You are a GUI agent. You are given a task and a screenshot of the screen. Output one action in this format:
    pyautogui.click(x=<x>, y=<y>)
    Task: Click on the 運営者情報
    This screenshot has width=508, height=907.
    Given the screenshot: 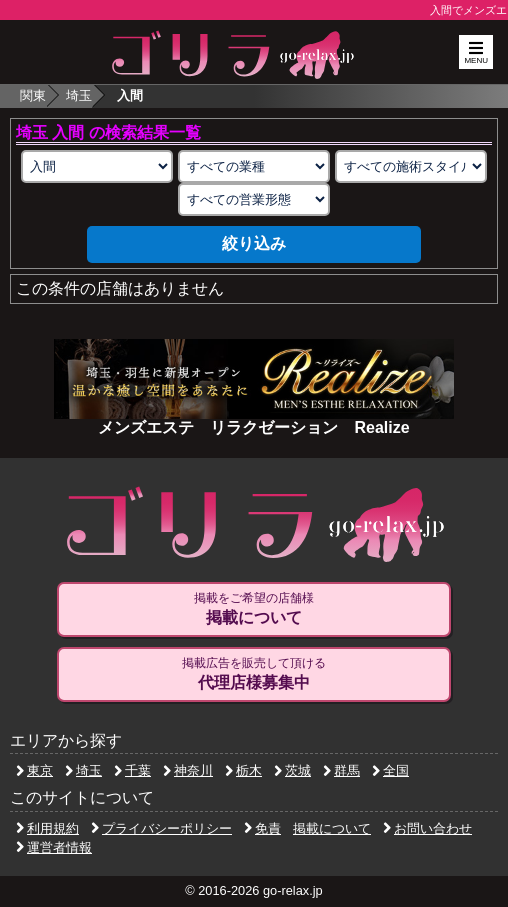 What is the action you would take?
    pyautogui.click(x=54, y=847)
    